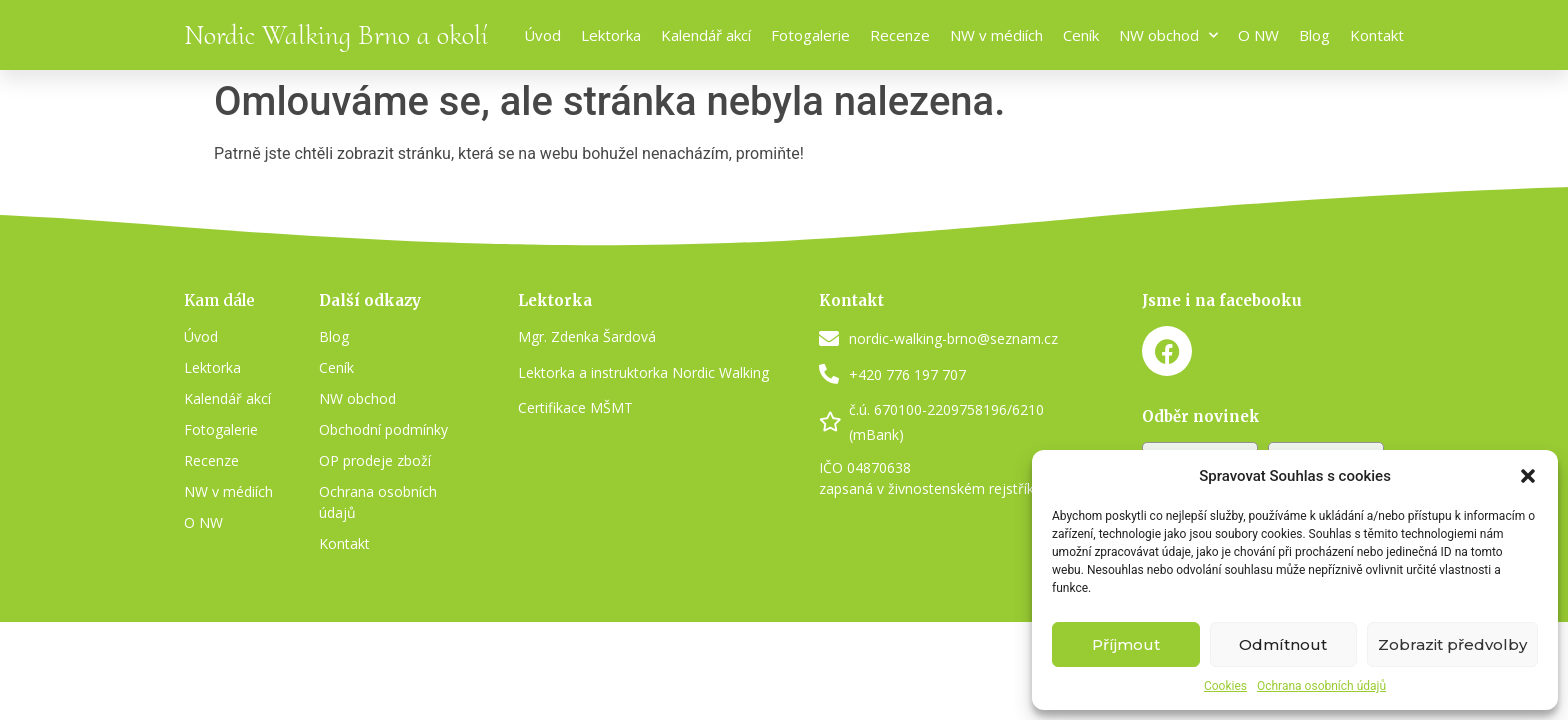 The width and height of the screenshot is (1568, 720). What do you see at coordinates (1528, 476) in the screenshot?
I see `[button]` at bounding box center [1528, 476].